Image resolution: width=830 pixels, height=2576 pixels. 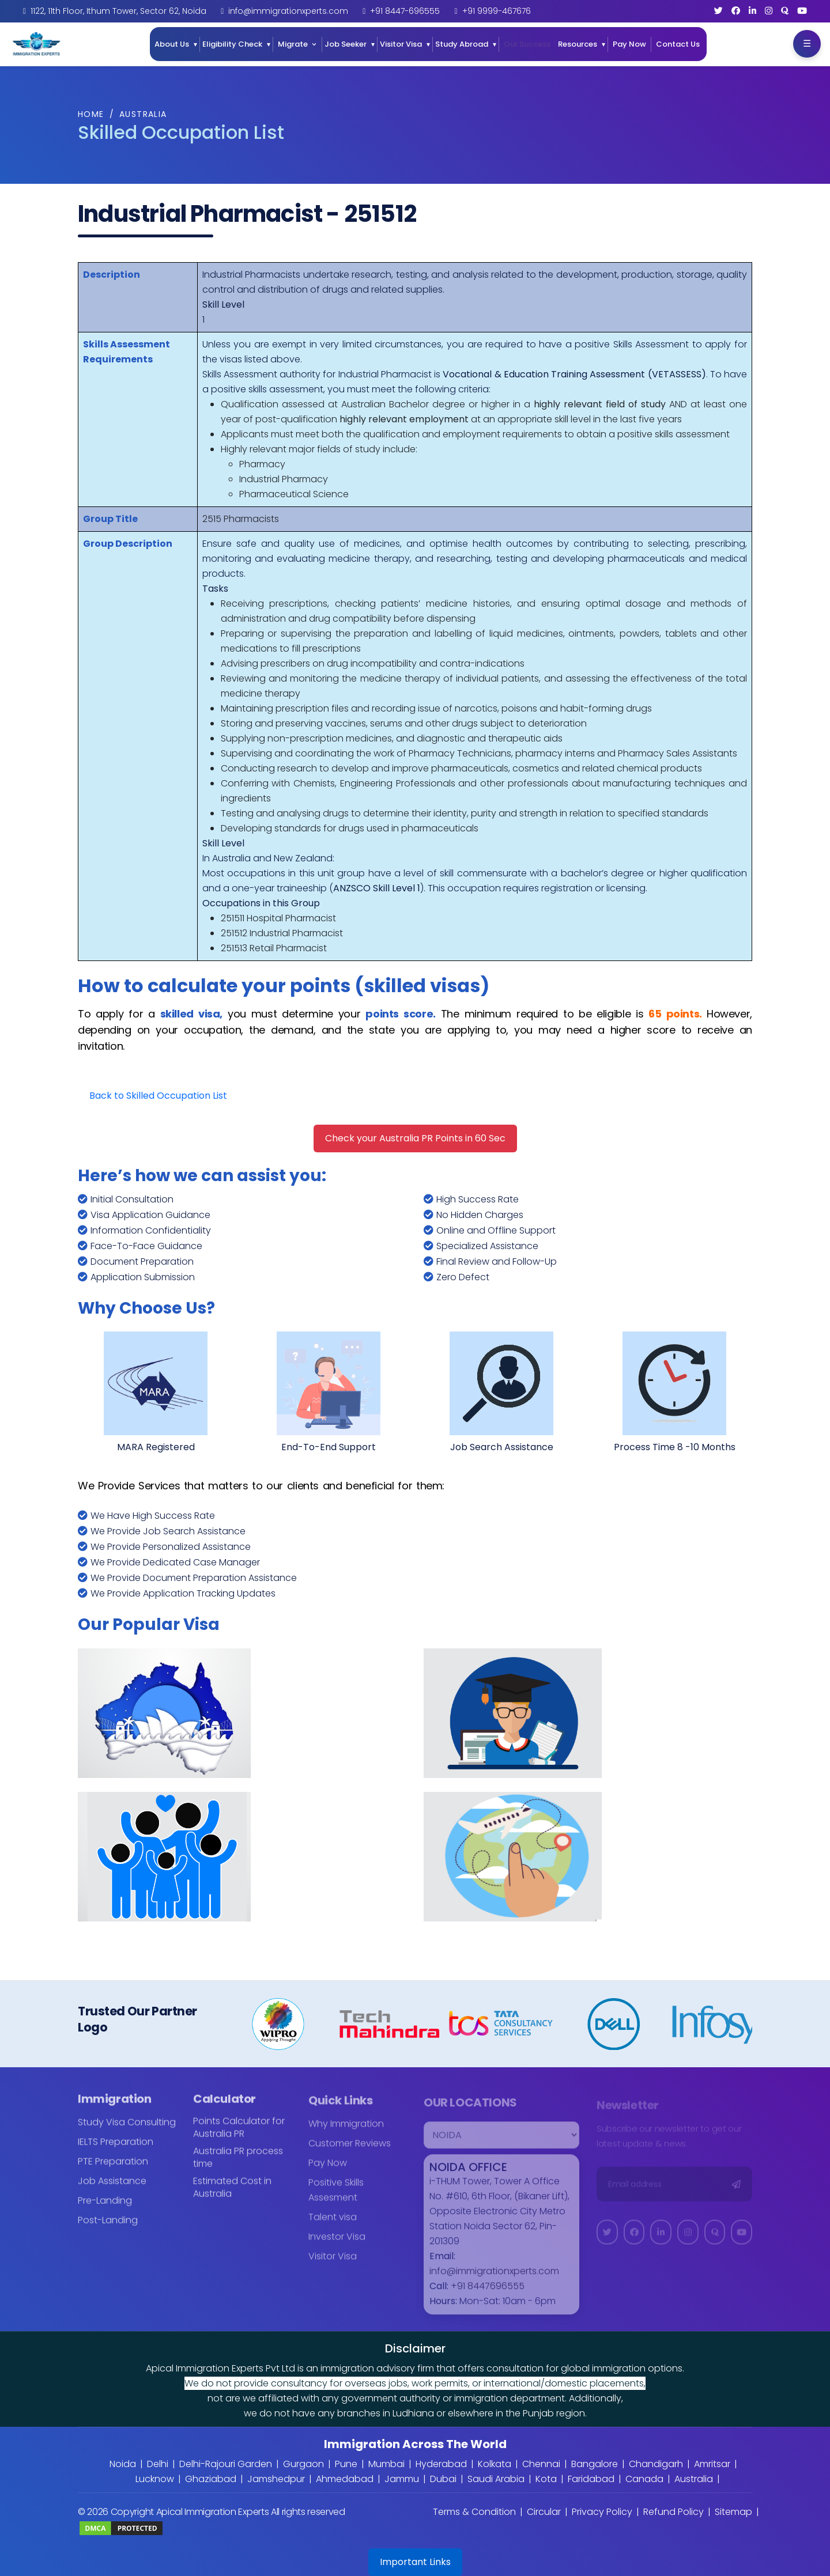 I want to click on Privacy Policy, so click(x=602, y=2511).